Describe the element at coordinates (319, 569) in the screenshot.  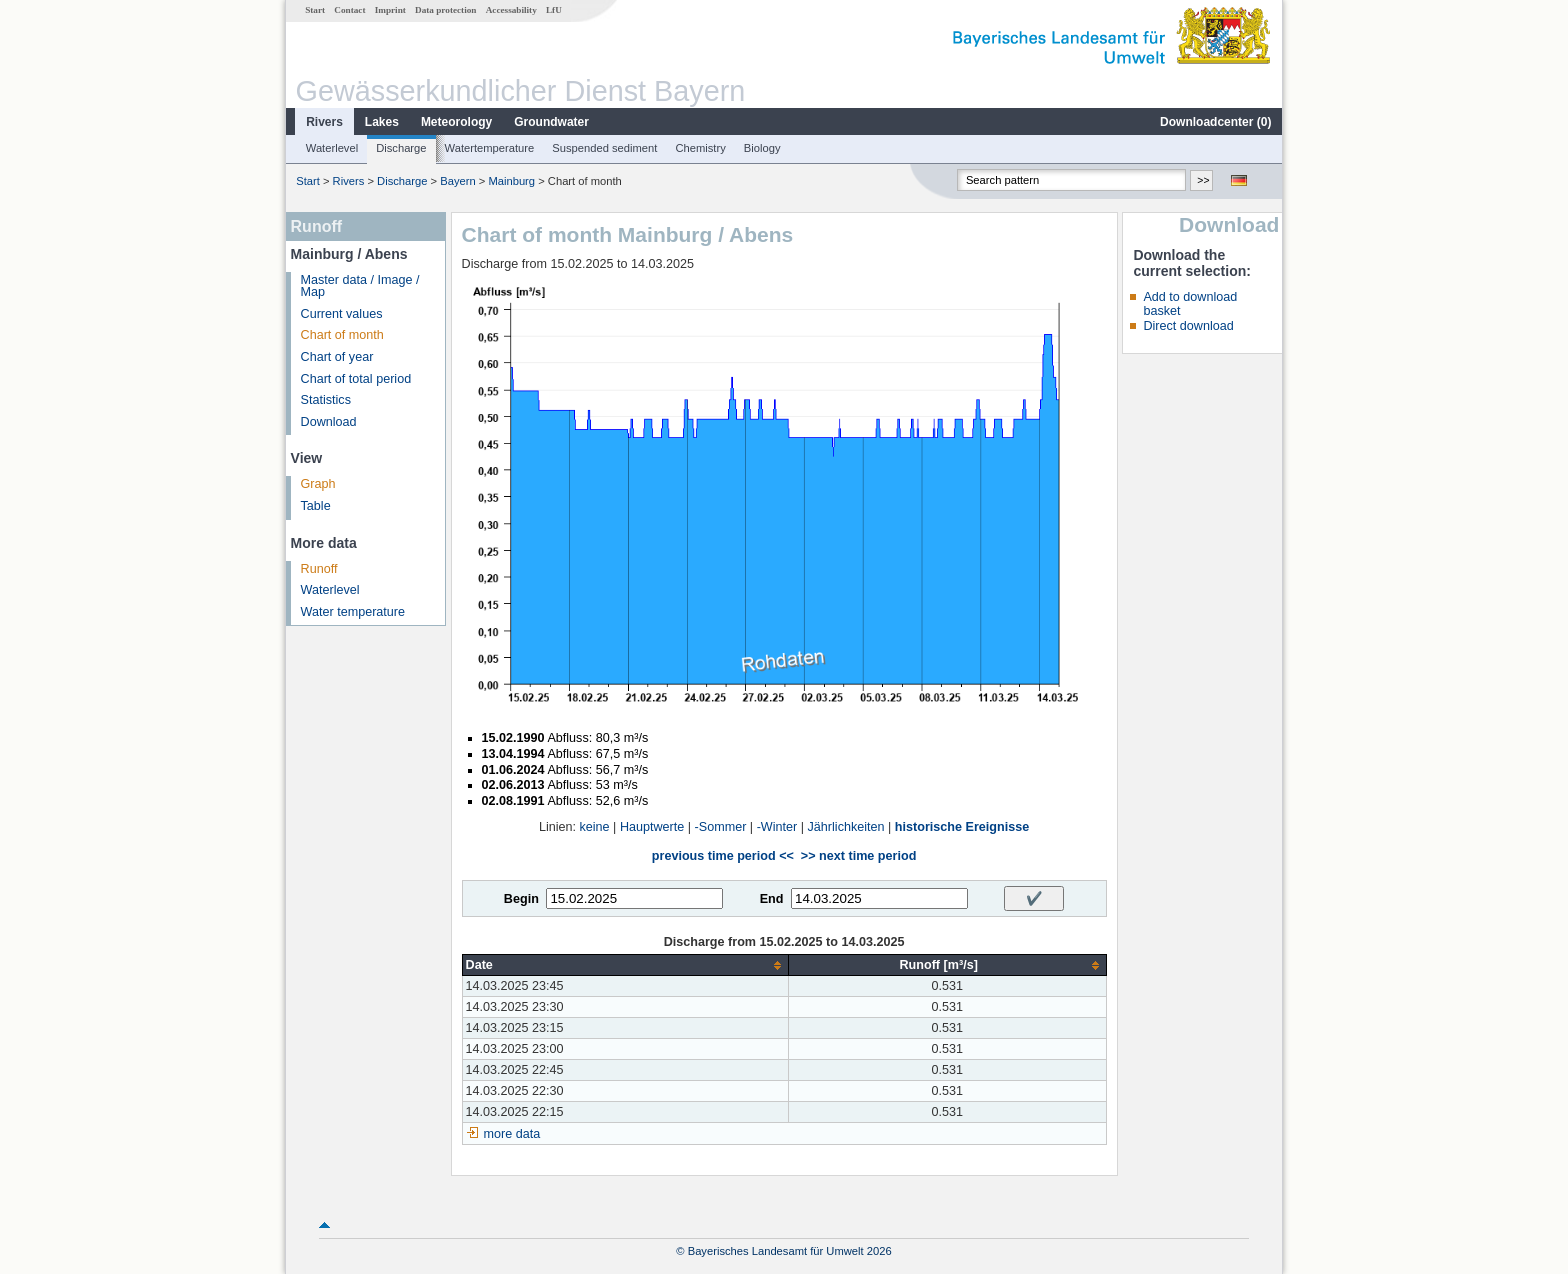
I see `Runoff` at that location.